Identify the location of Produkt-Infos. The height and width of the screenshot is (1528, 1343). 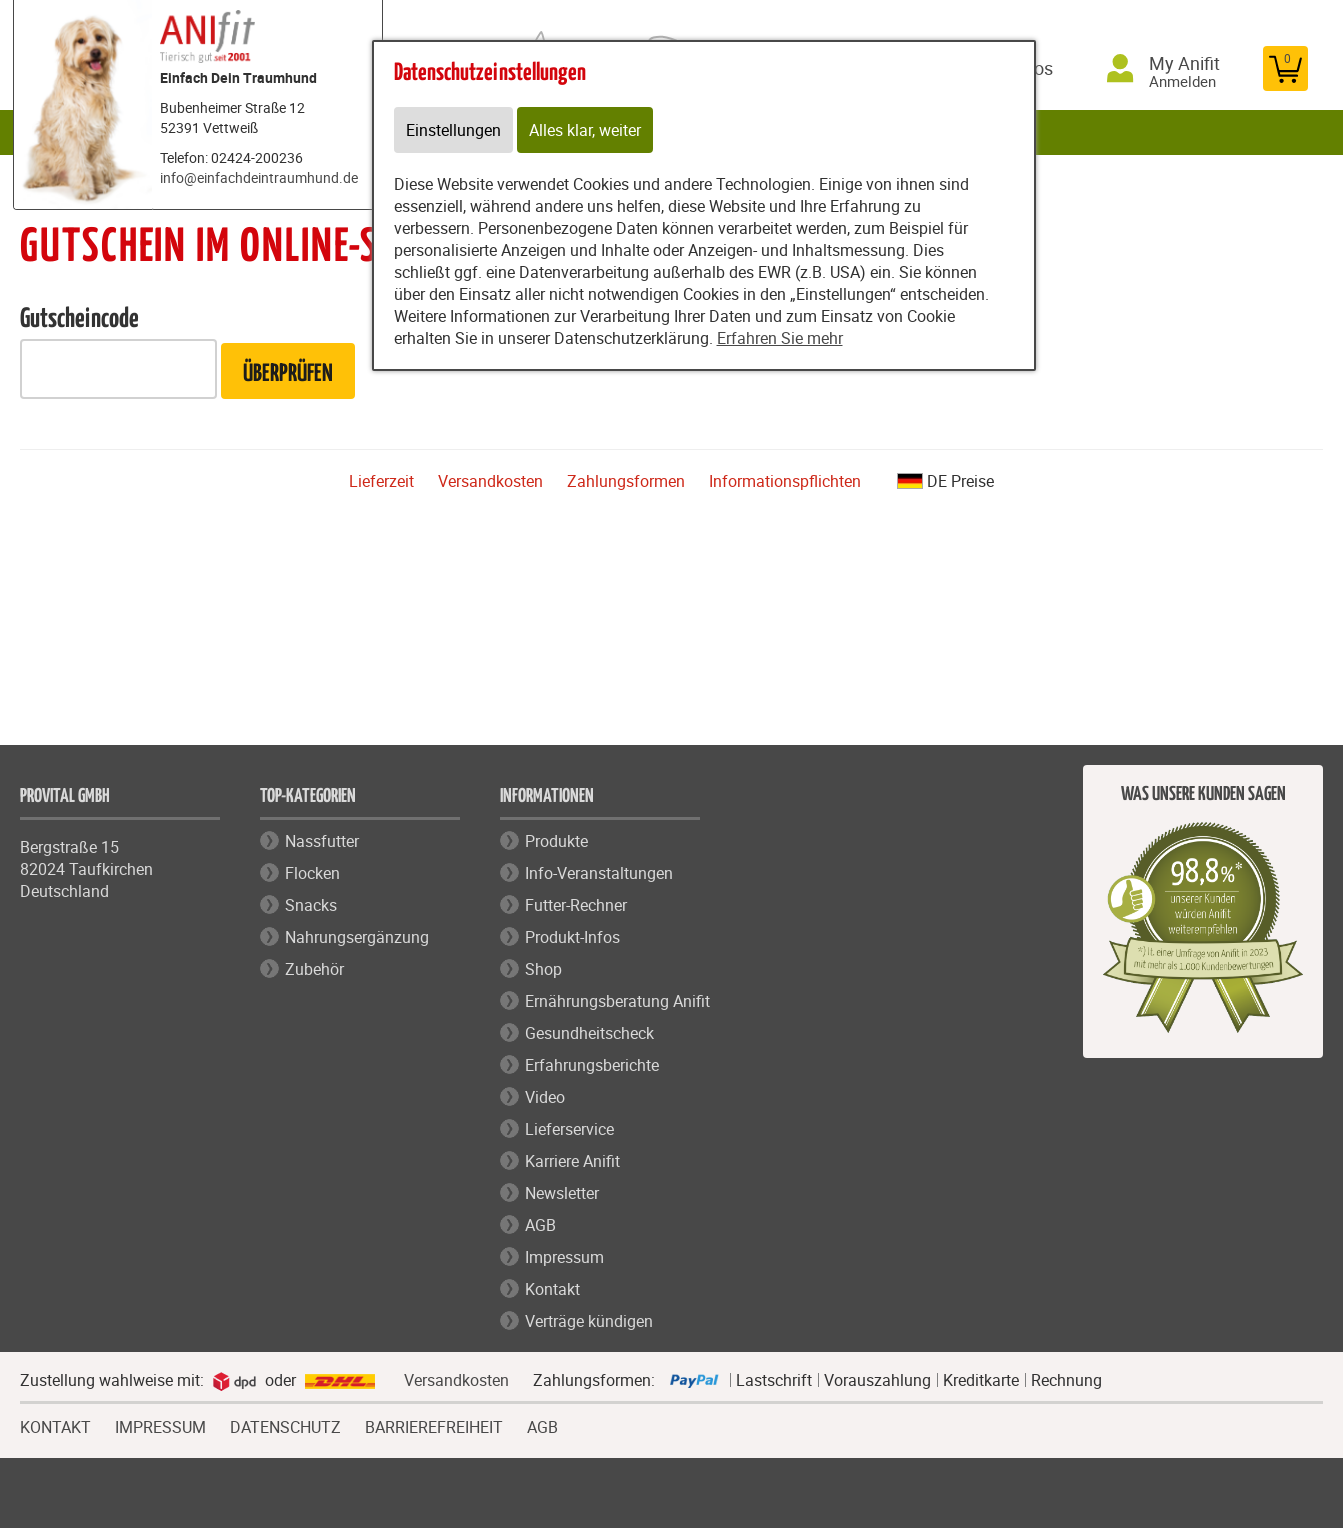
(572, 937).